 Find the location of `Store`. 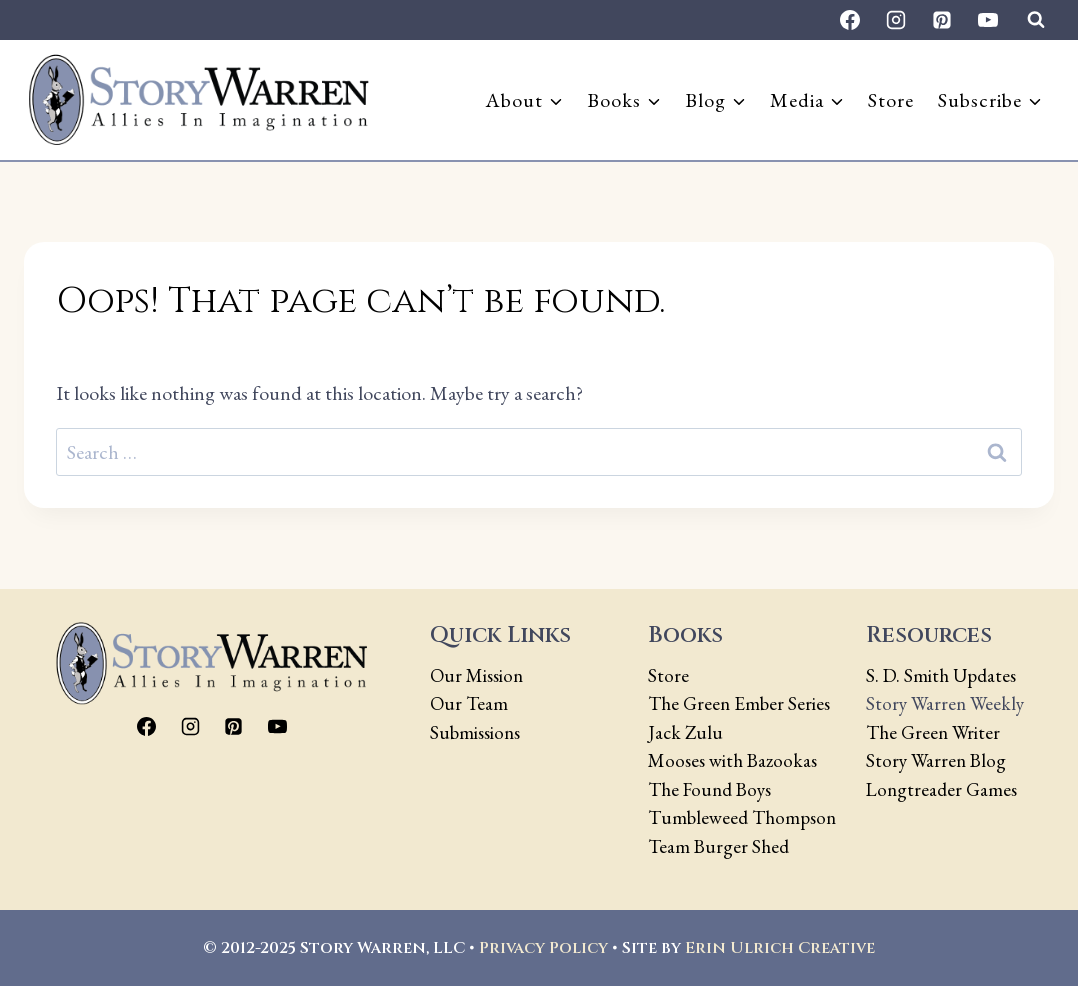

Store is located at coordinates (891, 100).